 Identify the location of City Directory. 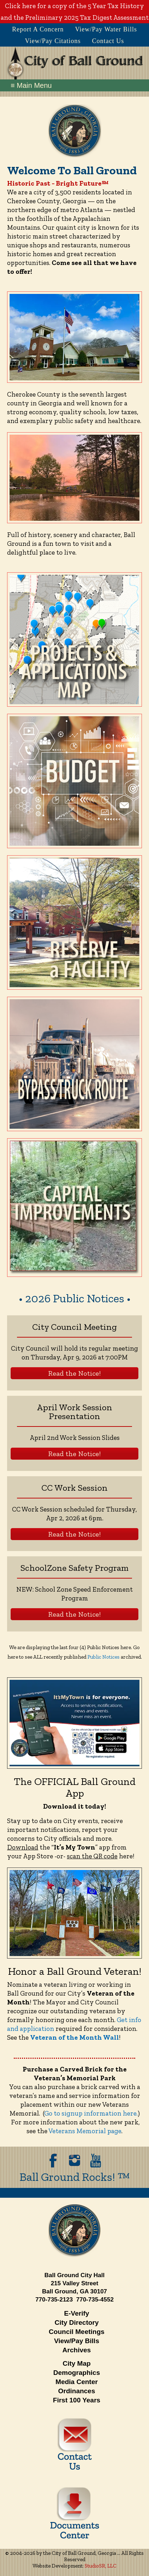
(77, 2322).